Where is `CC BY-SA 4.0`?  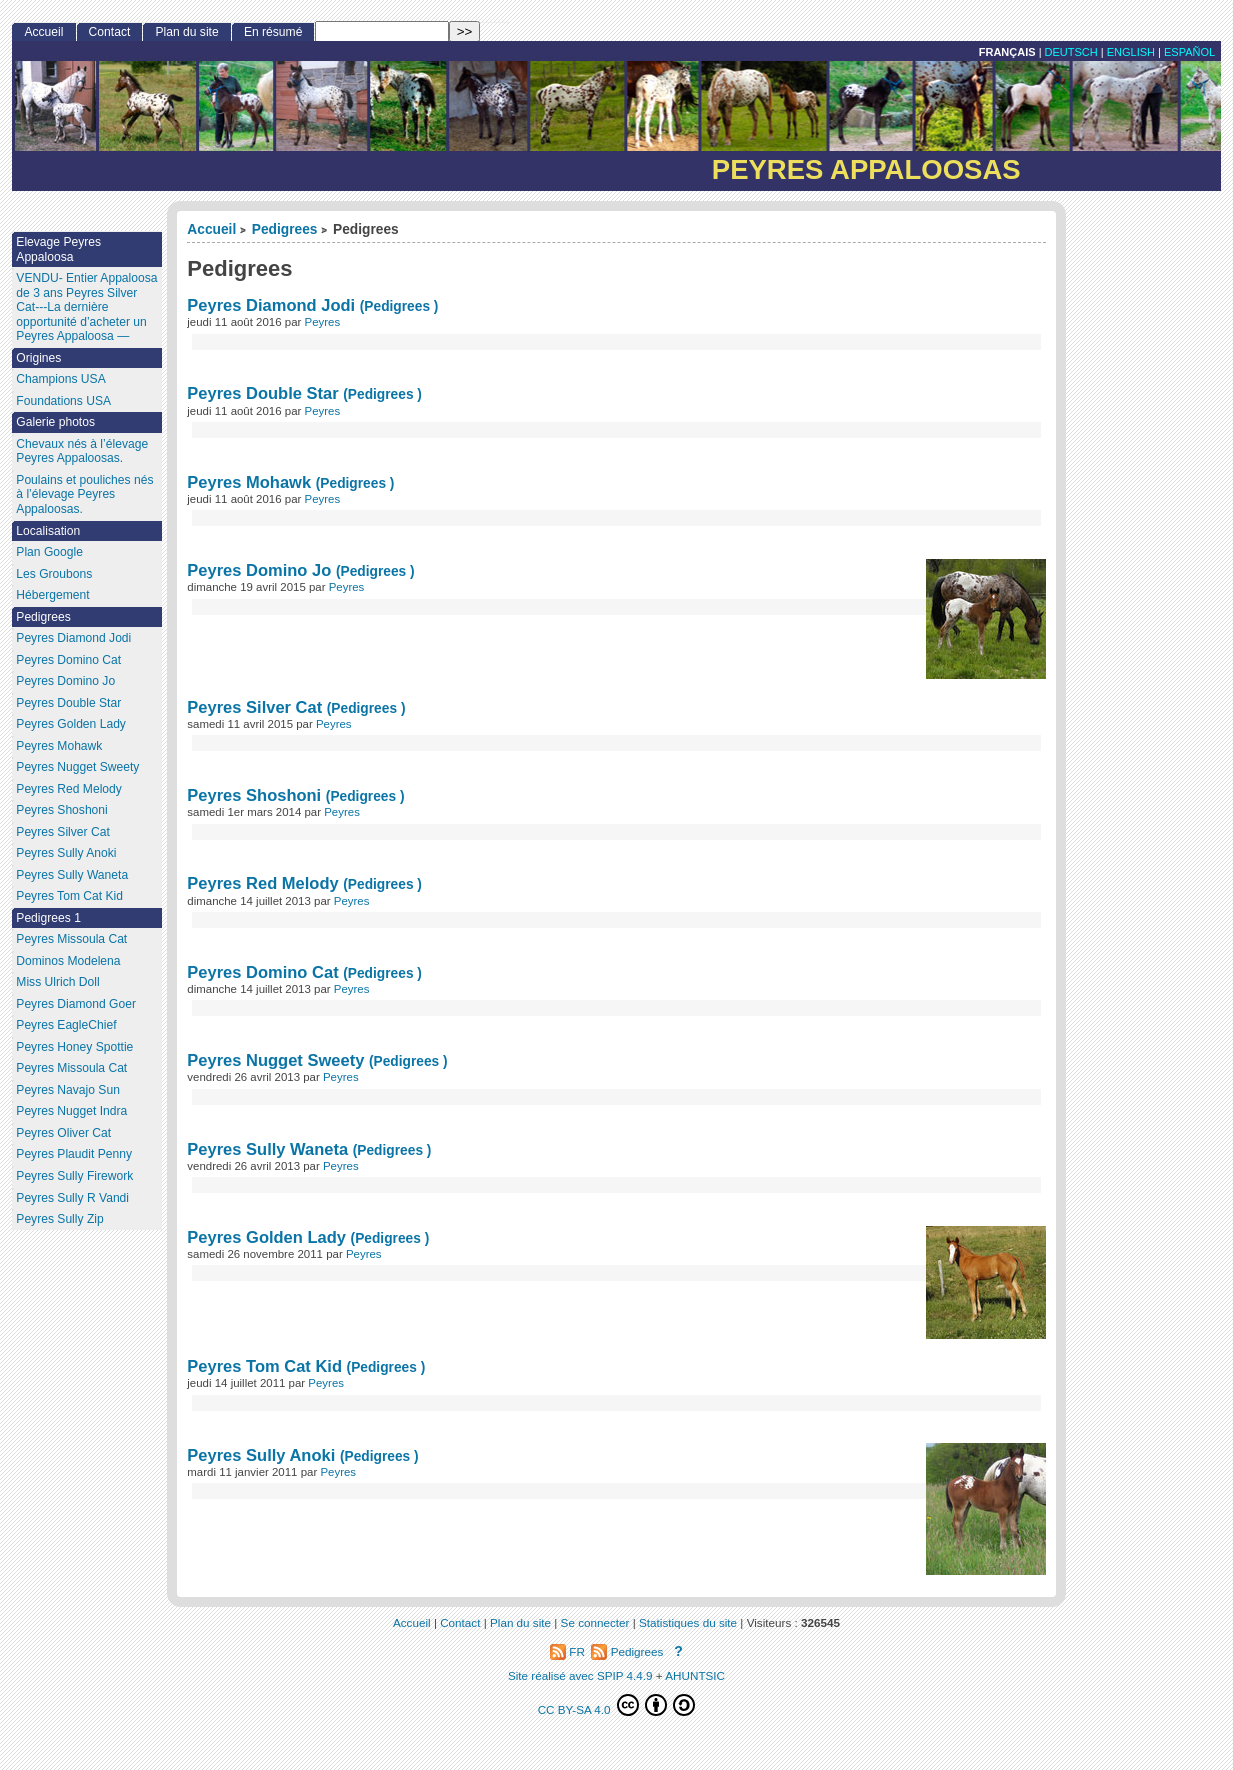
CC BY-SA 4.0 is located at coordinates (617, 1705).